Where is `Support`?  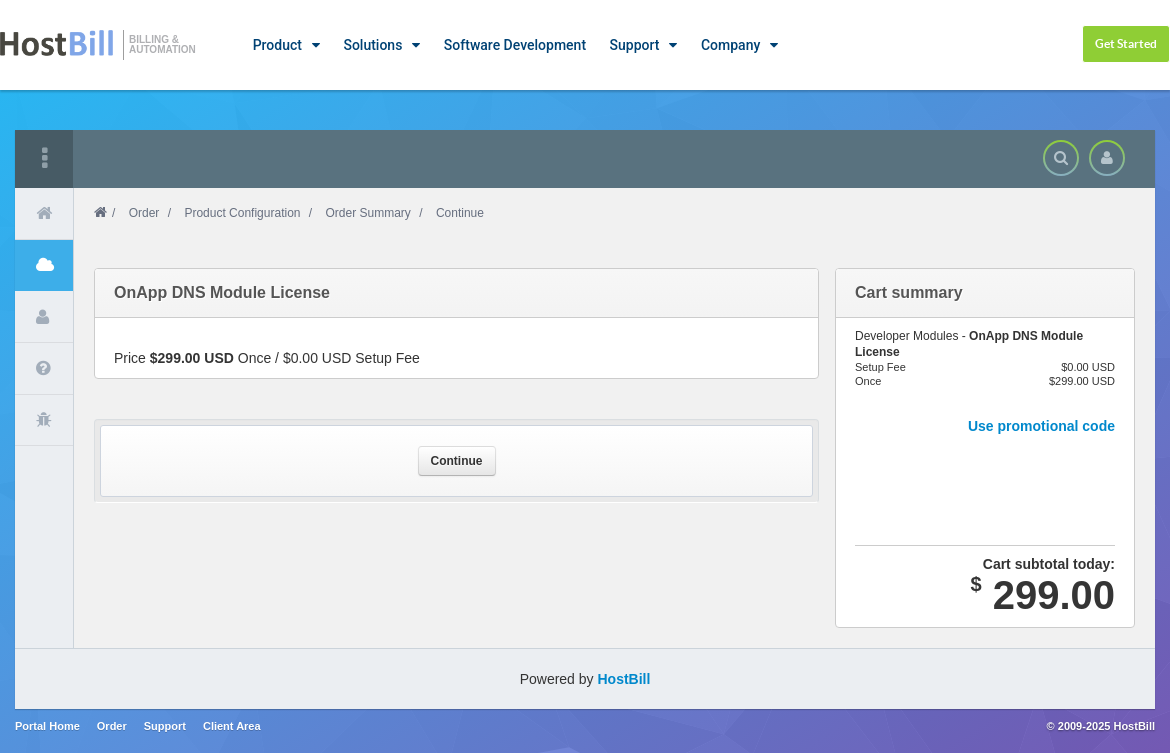 Support is located at coordinates (635, 45).